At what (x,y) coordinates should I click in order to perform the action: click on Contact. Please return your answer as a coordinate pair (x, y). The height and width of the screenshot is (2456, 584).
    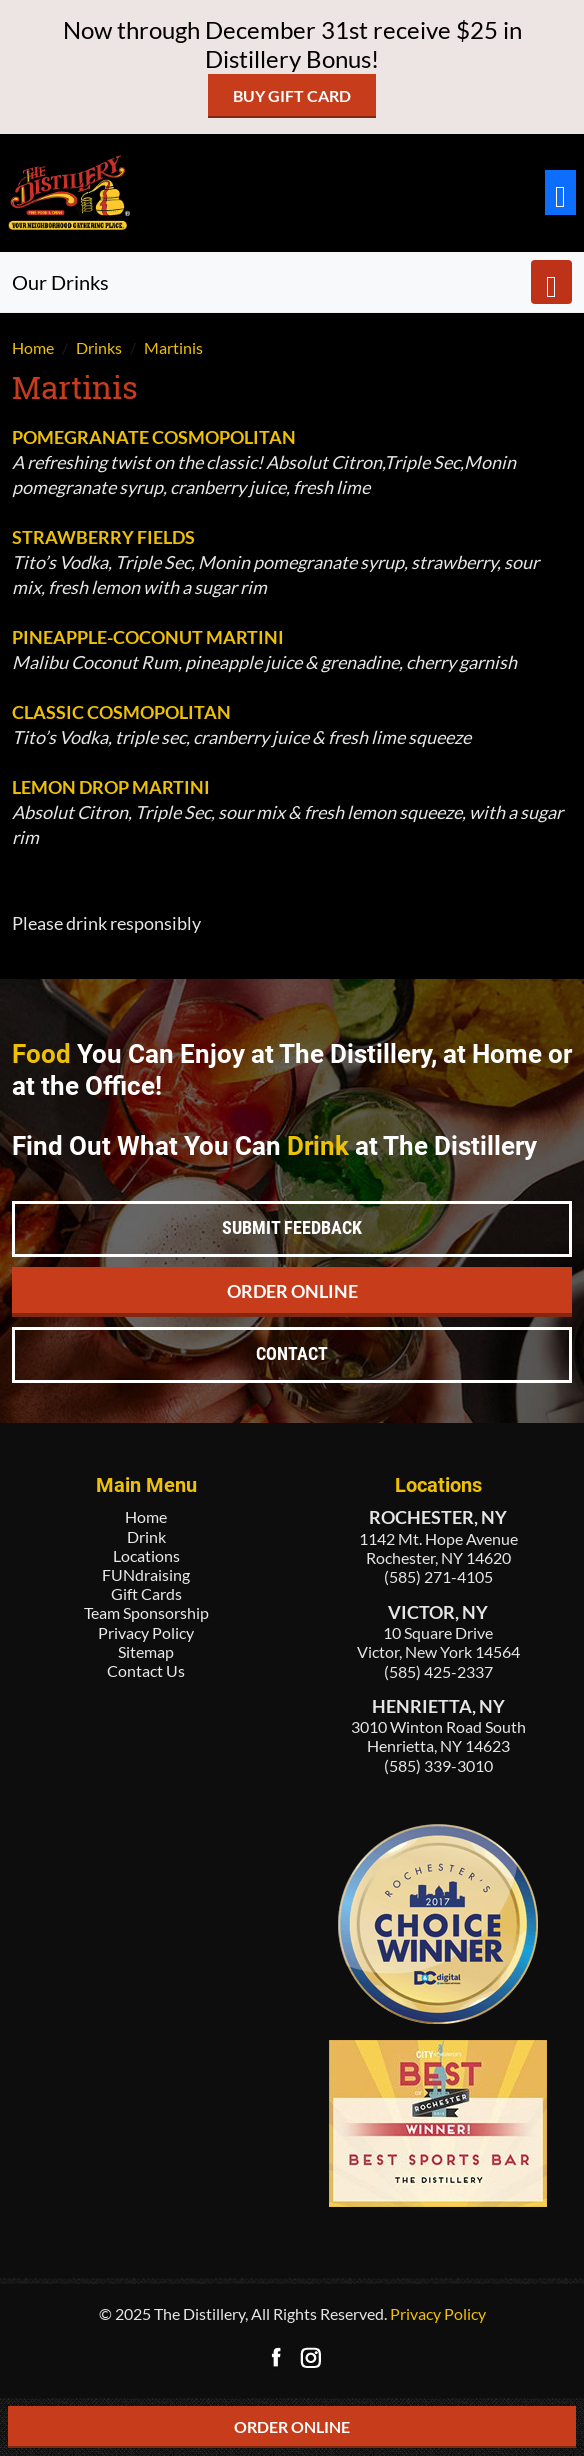
    Looking at the image, I should click on (292, 1353).